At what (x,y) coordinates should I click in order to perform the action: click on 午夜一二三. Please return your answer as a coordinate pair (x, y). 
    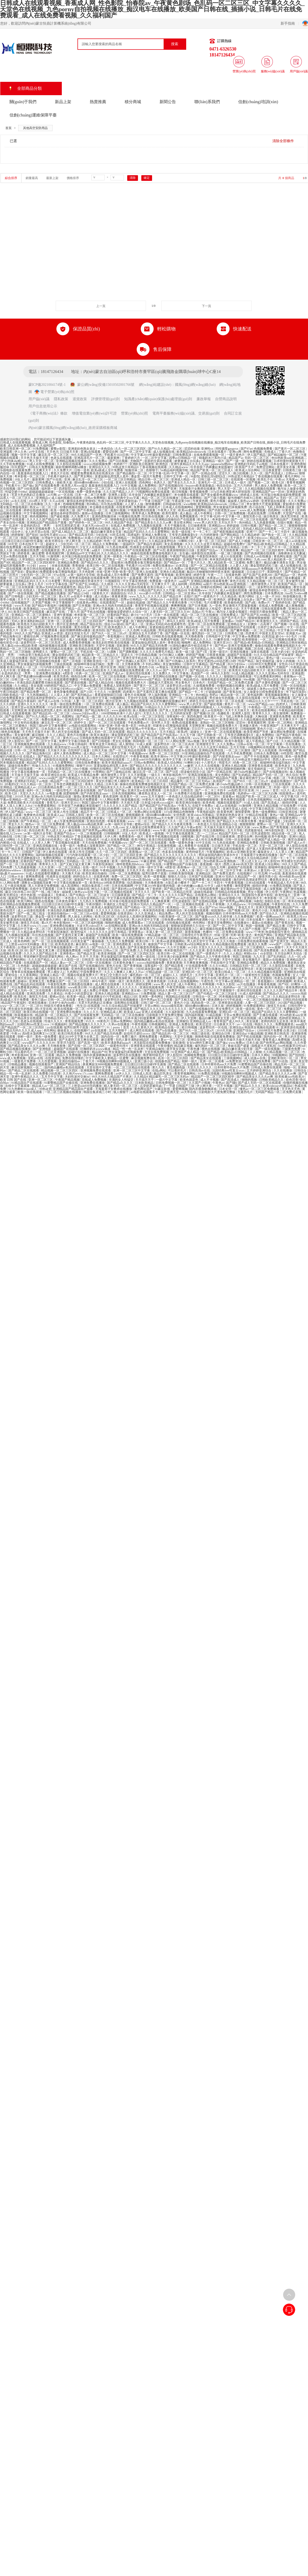
    Looking at the image, I should click on (216, 575).